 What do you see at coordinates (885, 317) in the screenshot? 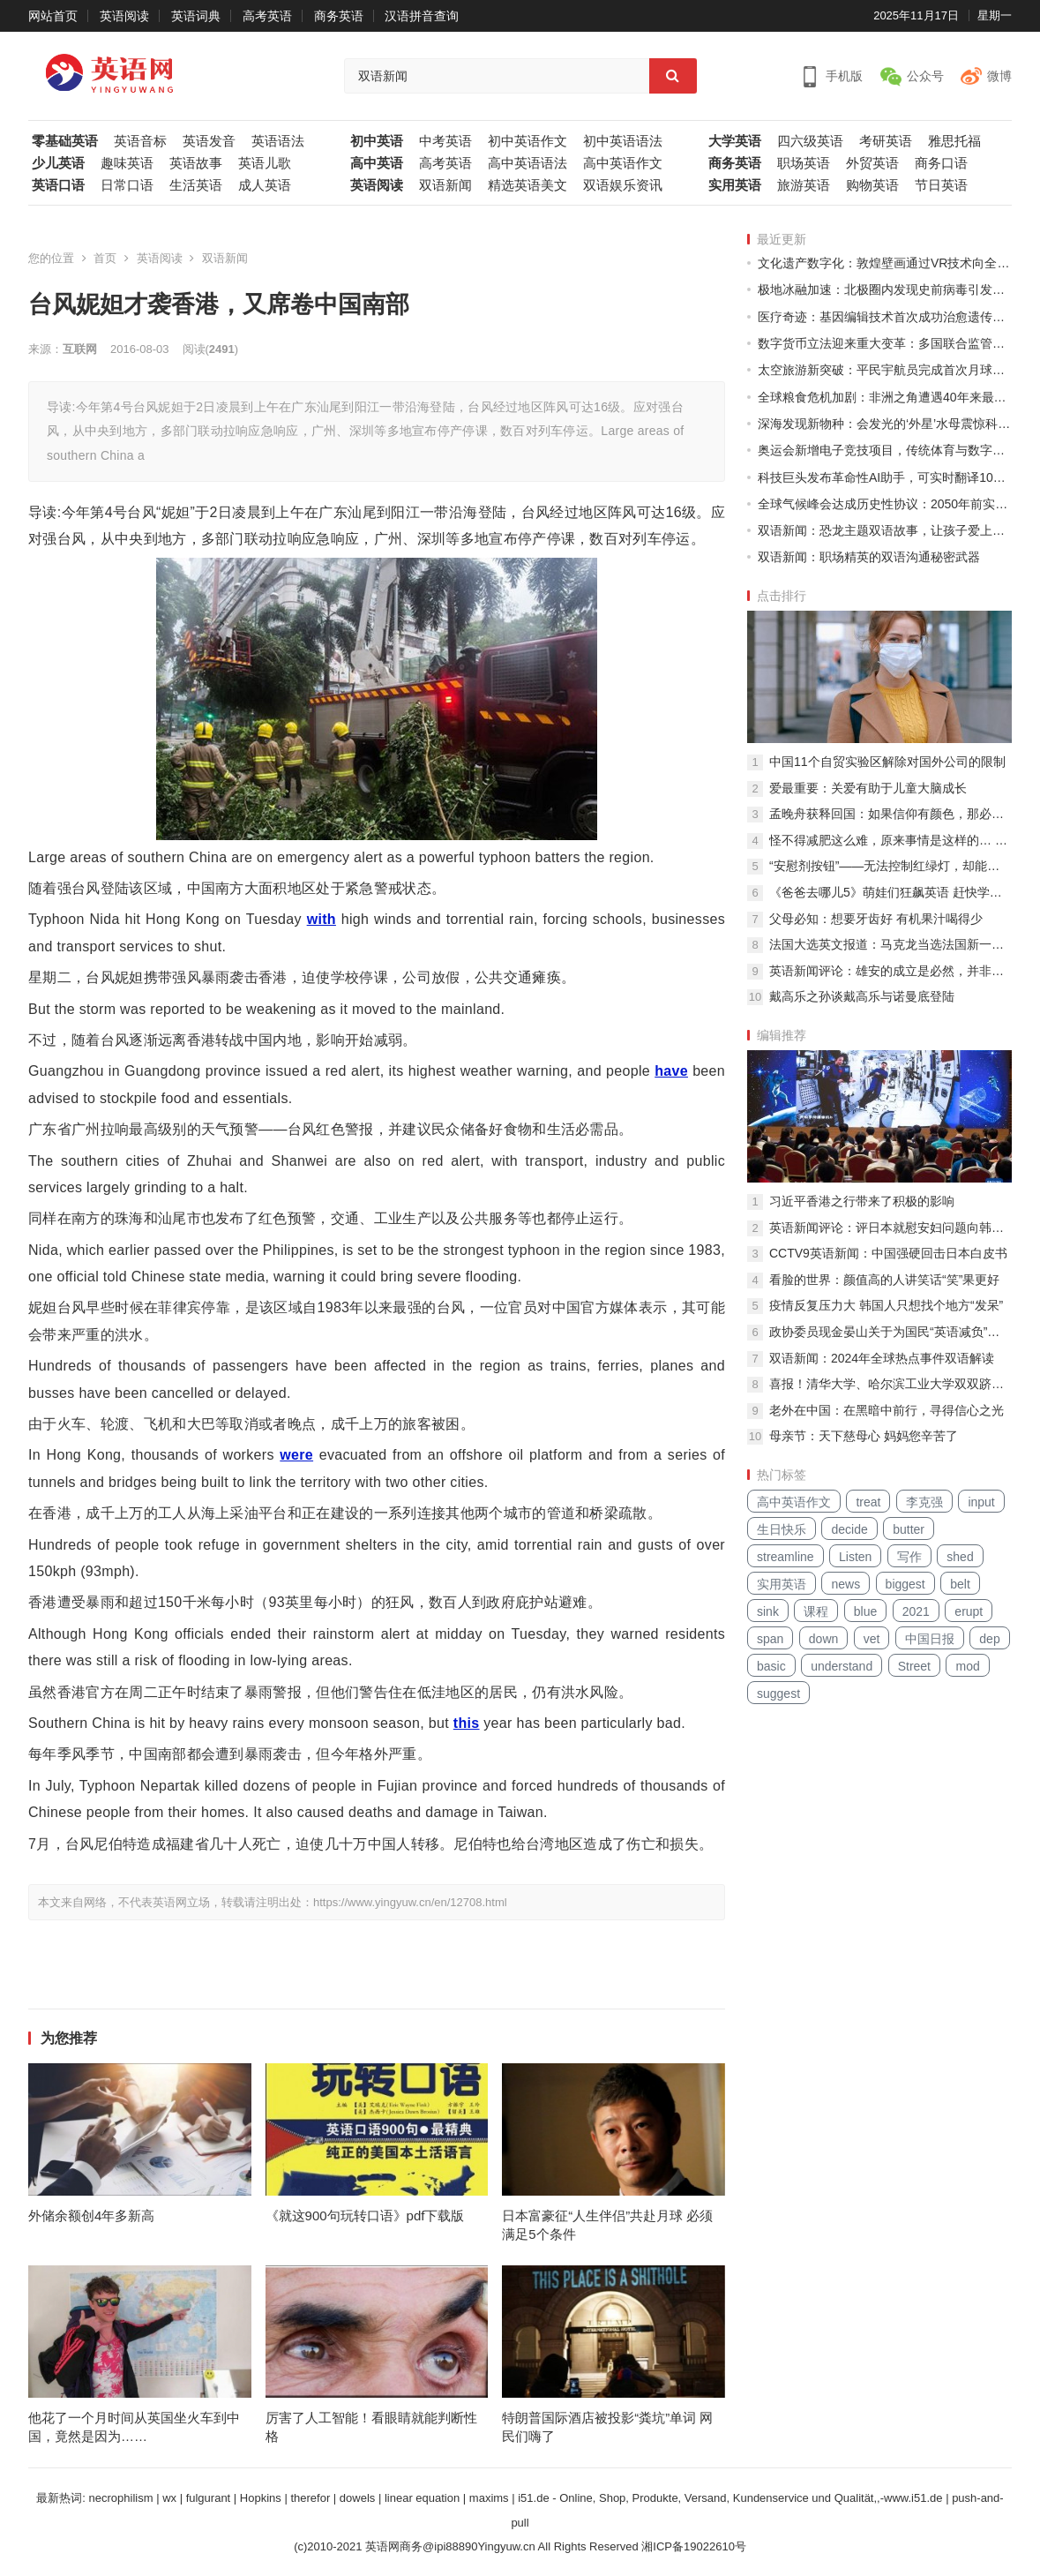
I see `医疗奇迹：基因编辑技术首次成功治愈遗传性失明` at bounding box center [885, 317].